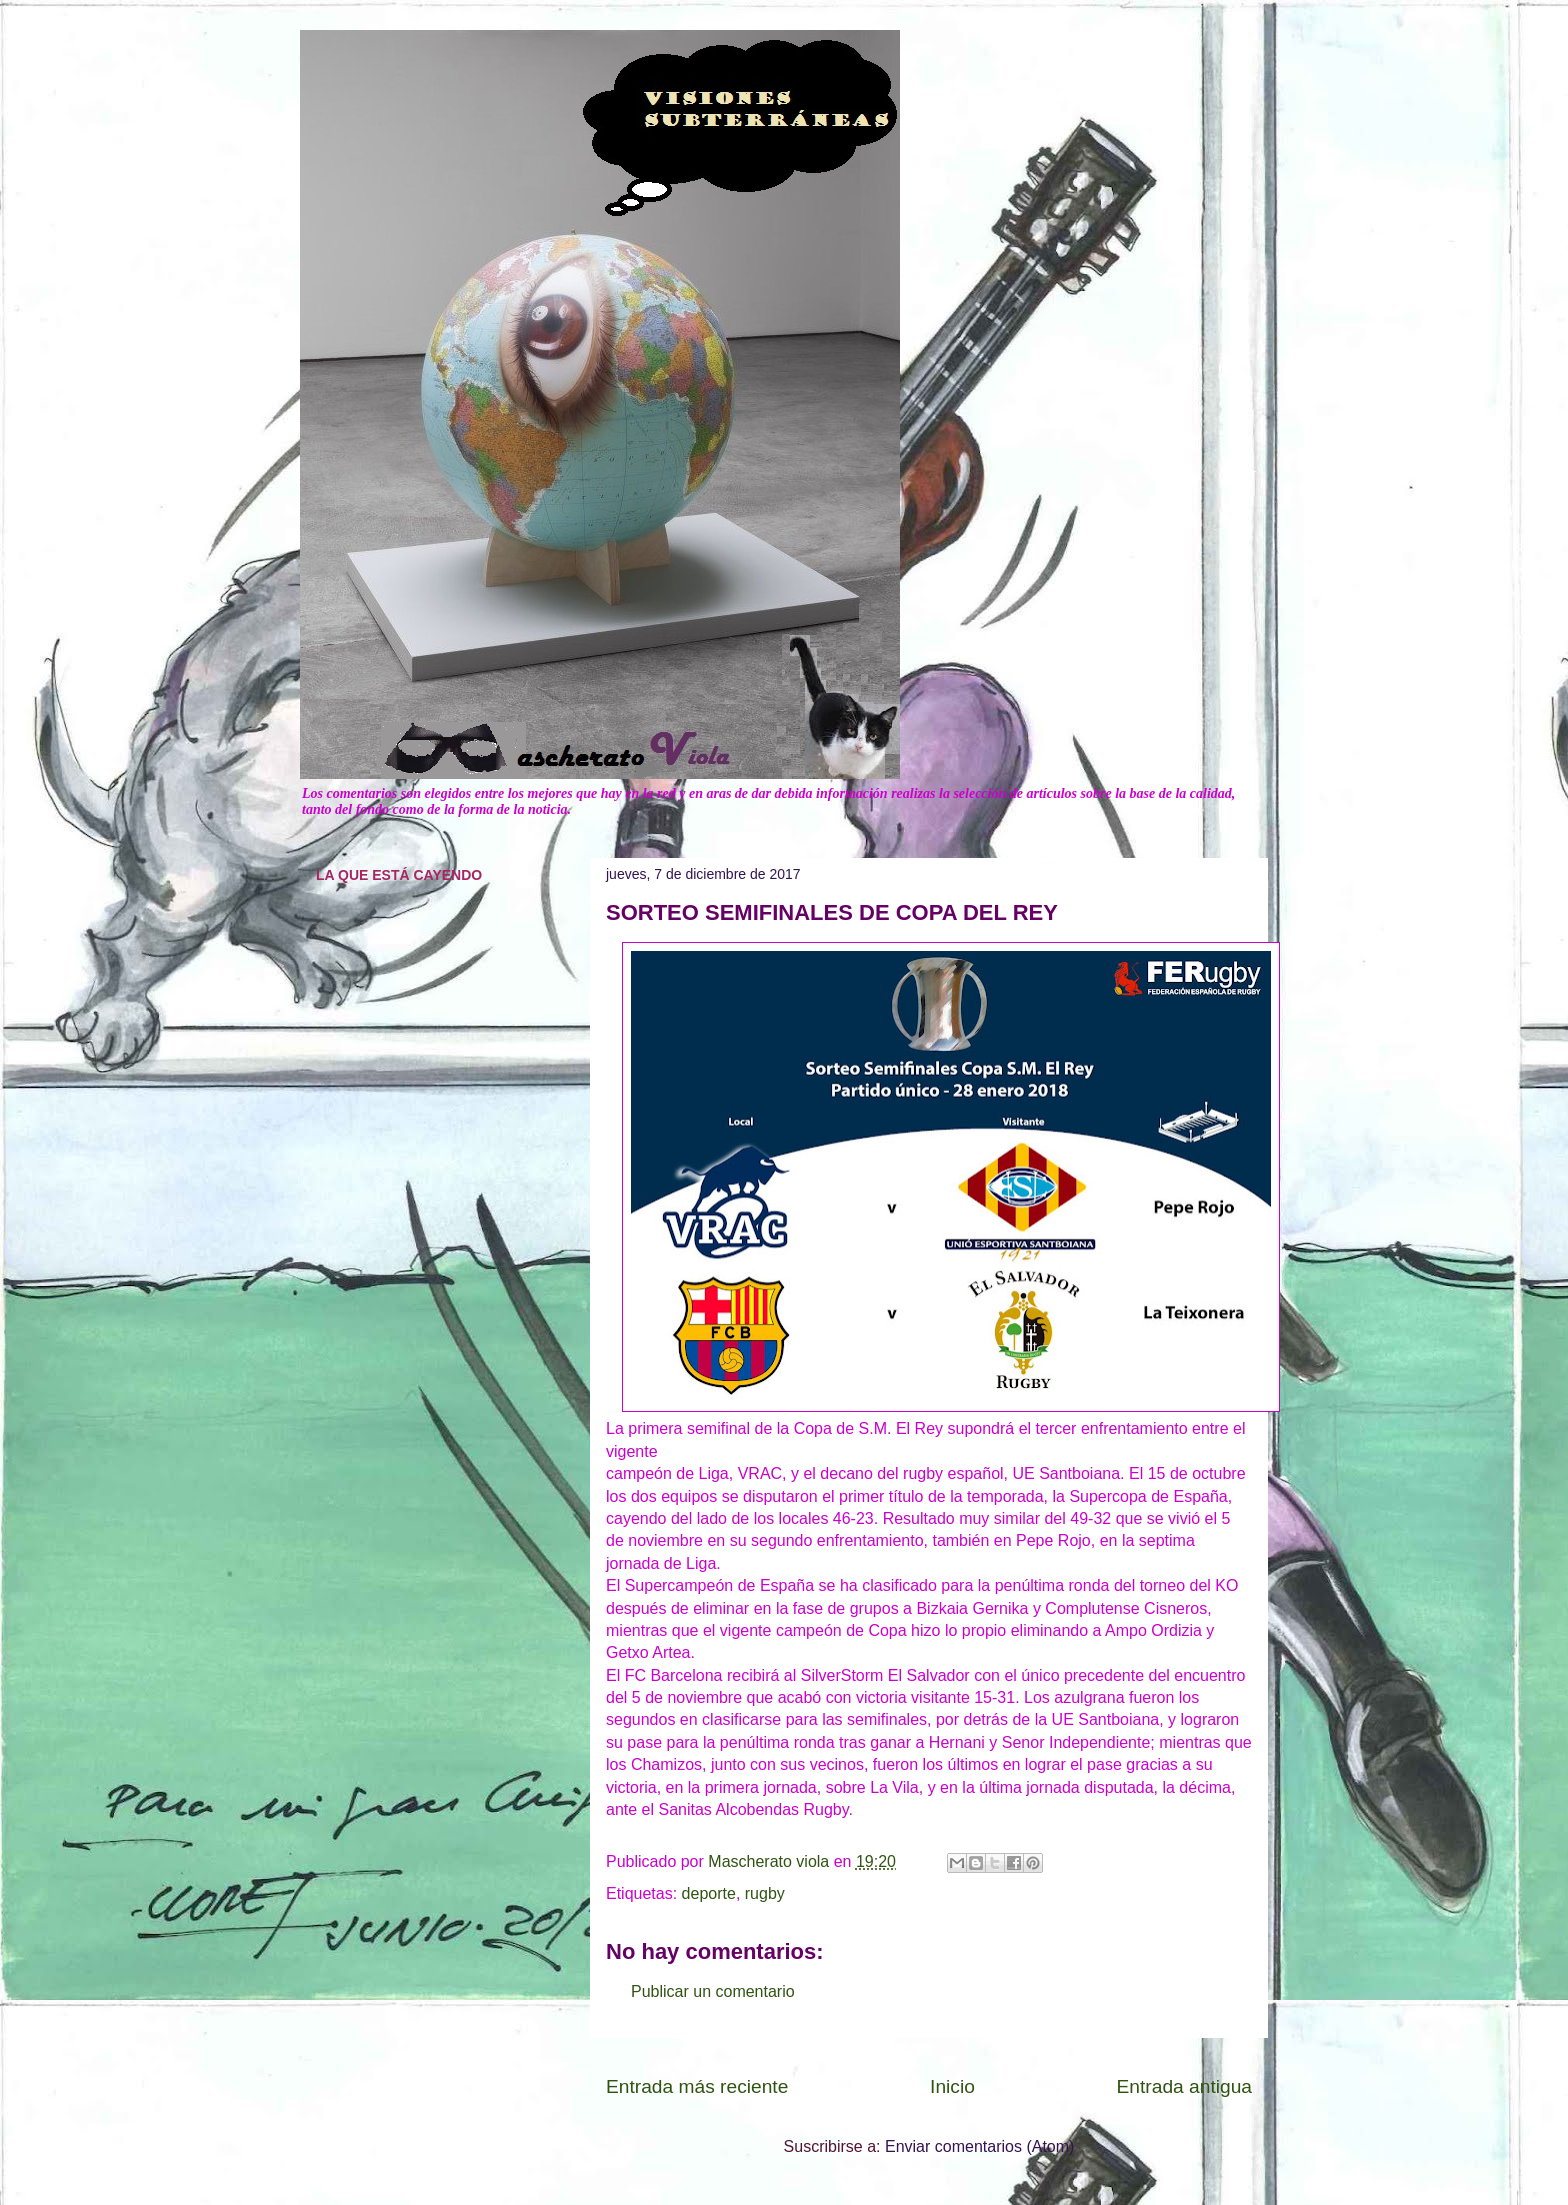  What do you see at coordinates (709, 1893) in the screenshot?
I see `deporte` at bounding box center [709, 1893].